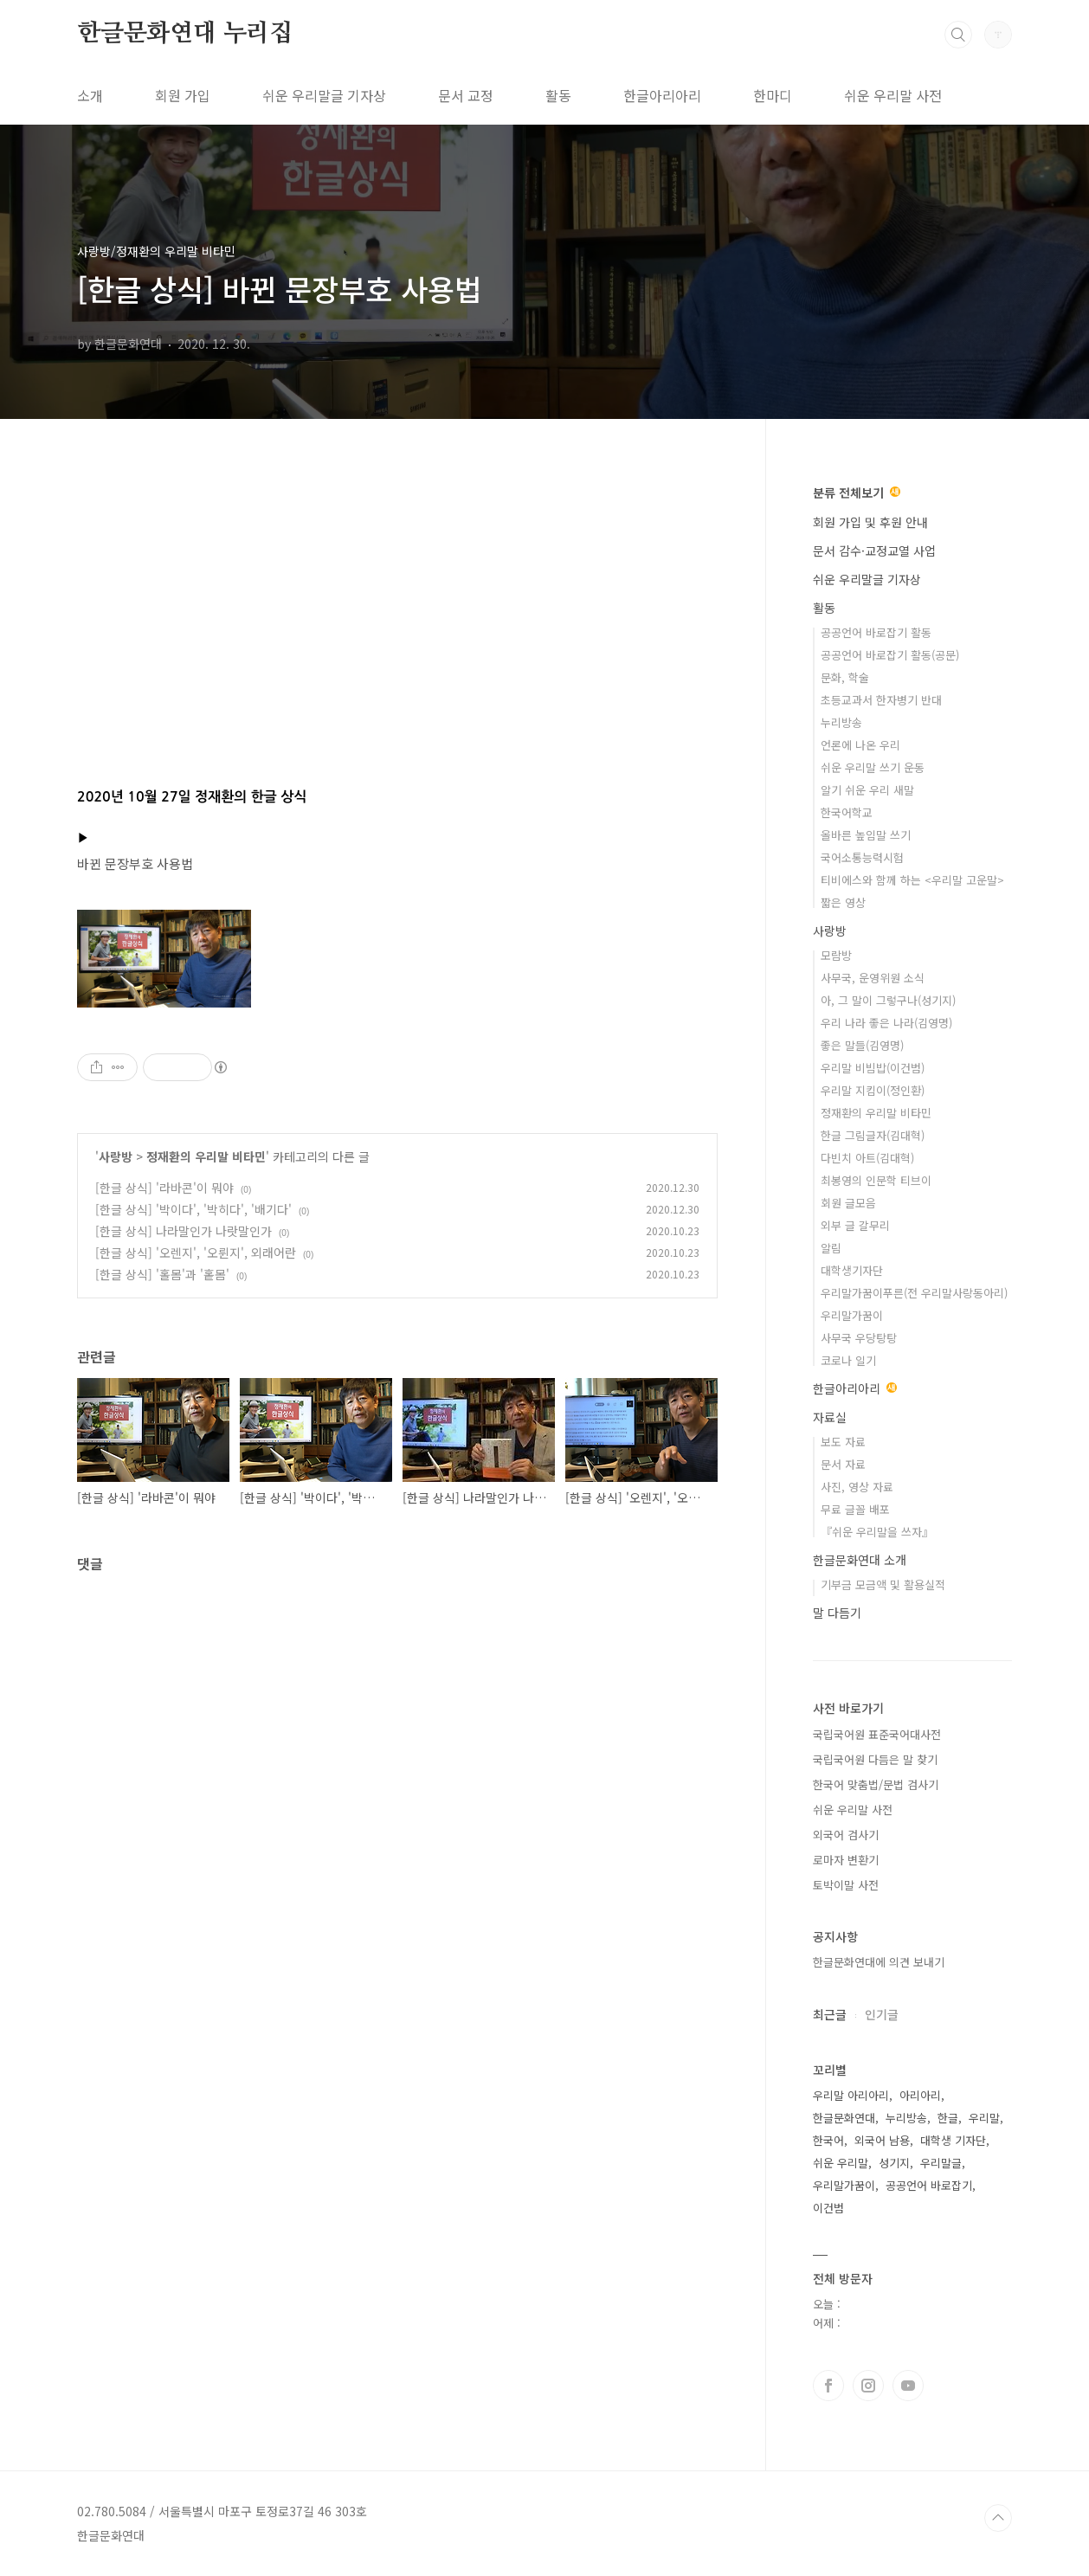  What do you see at coordinates (183, 1231) in the screenshot?
I see `[한글 상식] 나라말인가 나랏말인가` at bounding box center [183, 1231].